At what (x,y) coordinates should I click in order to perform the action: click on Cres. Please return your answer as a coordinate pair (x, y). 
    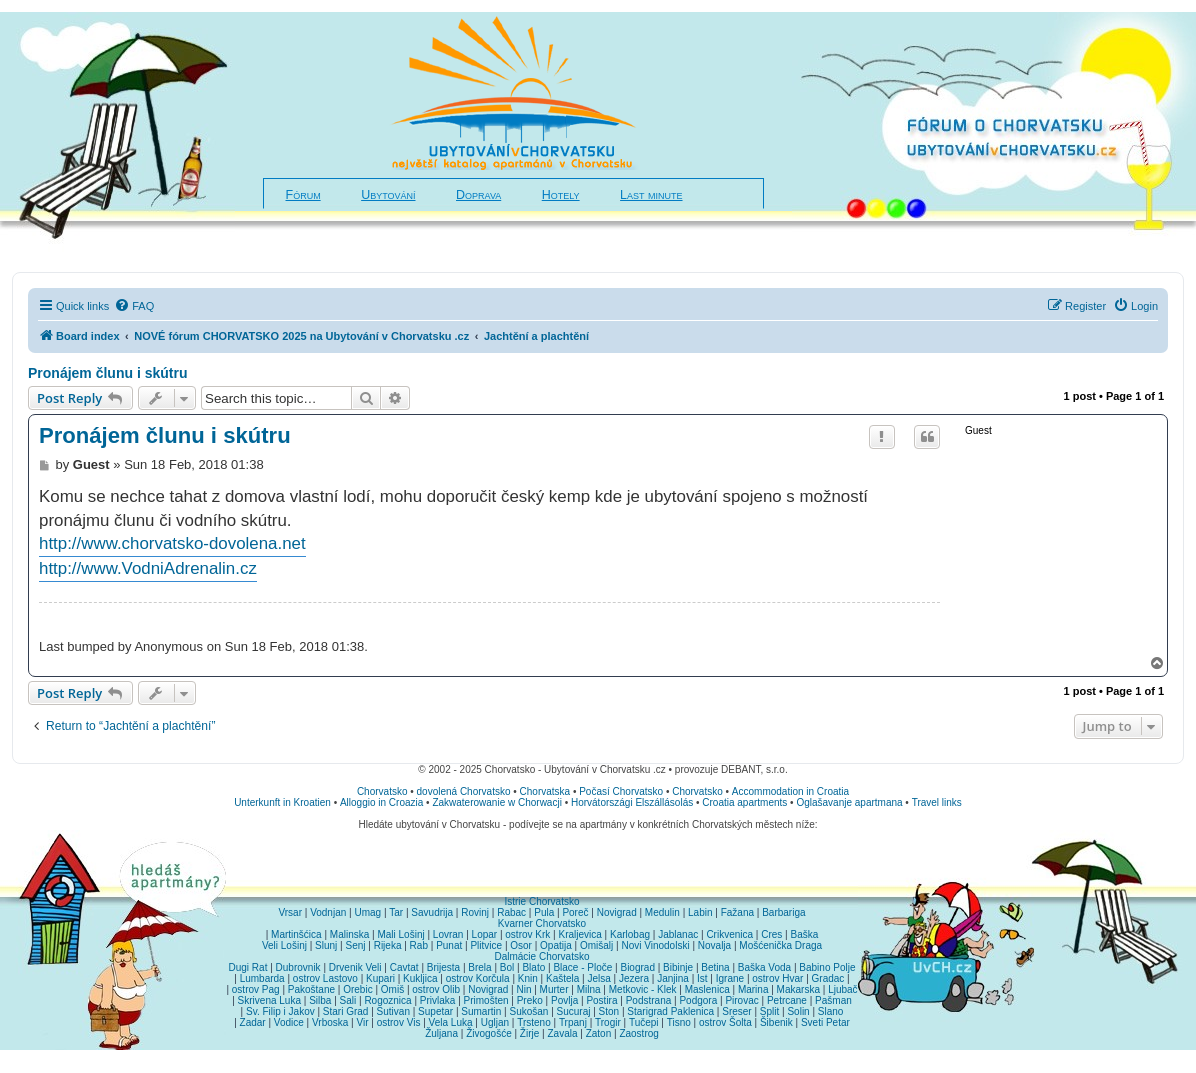
    Looking at the image, I should click on (771, 934).